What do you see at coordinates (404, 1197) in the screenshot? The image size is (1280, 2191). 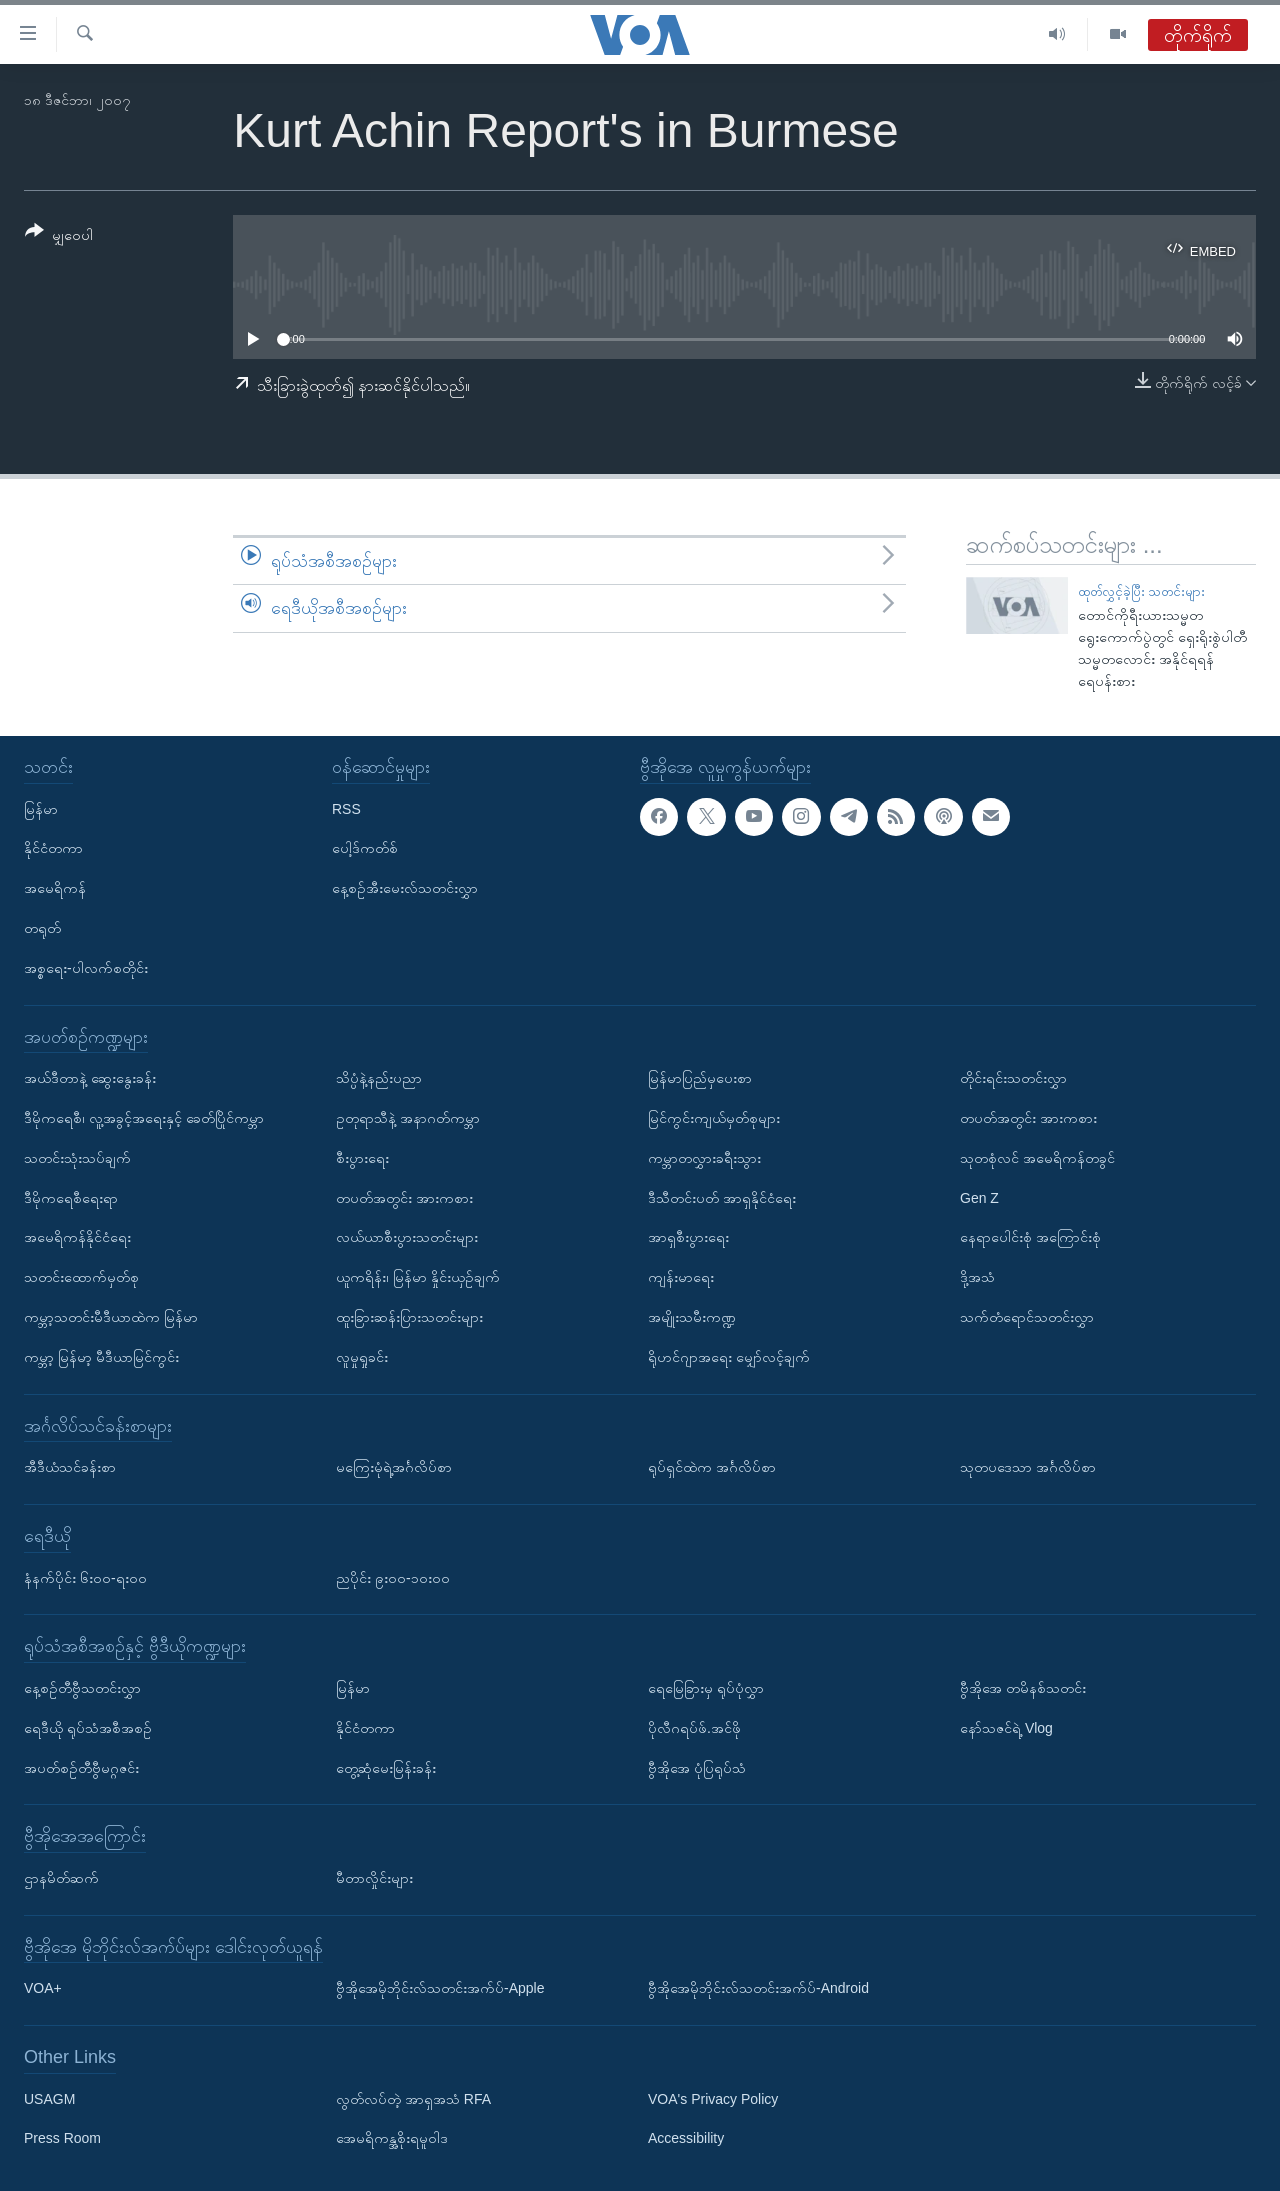 I see `တပတ်အတွင်း အားကစား` at bounding box center [404, 1197].